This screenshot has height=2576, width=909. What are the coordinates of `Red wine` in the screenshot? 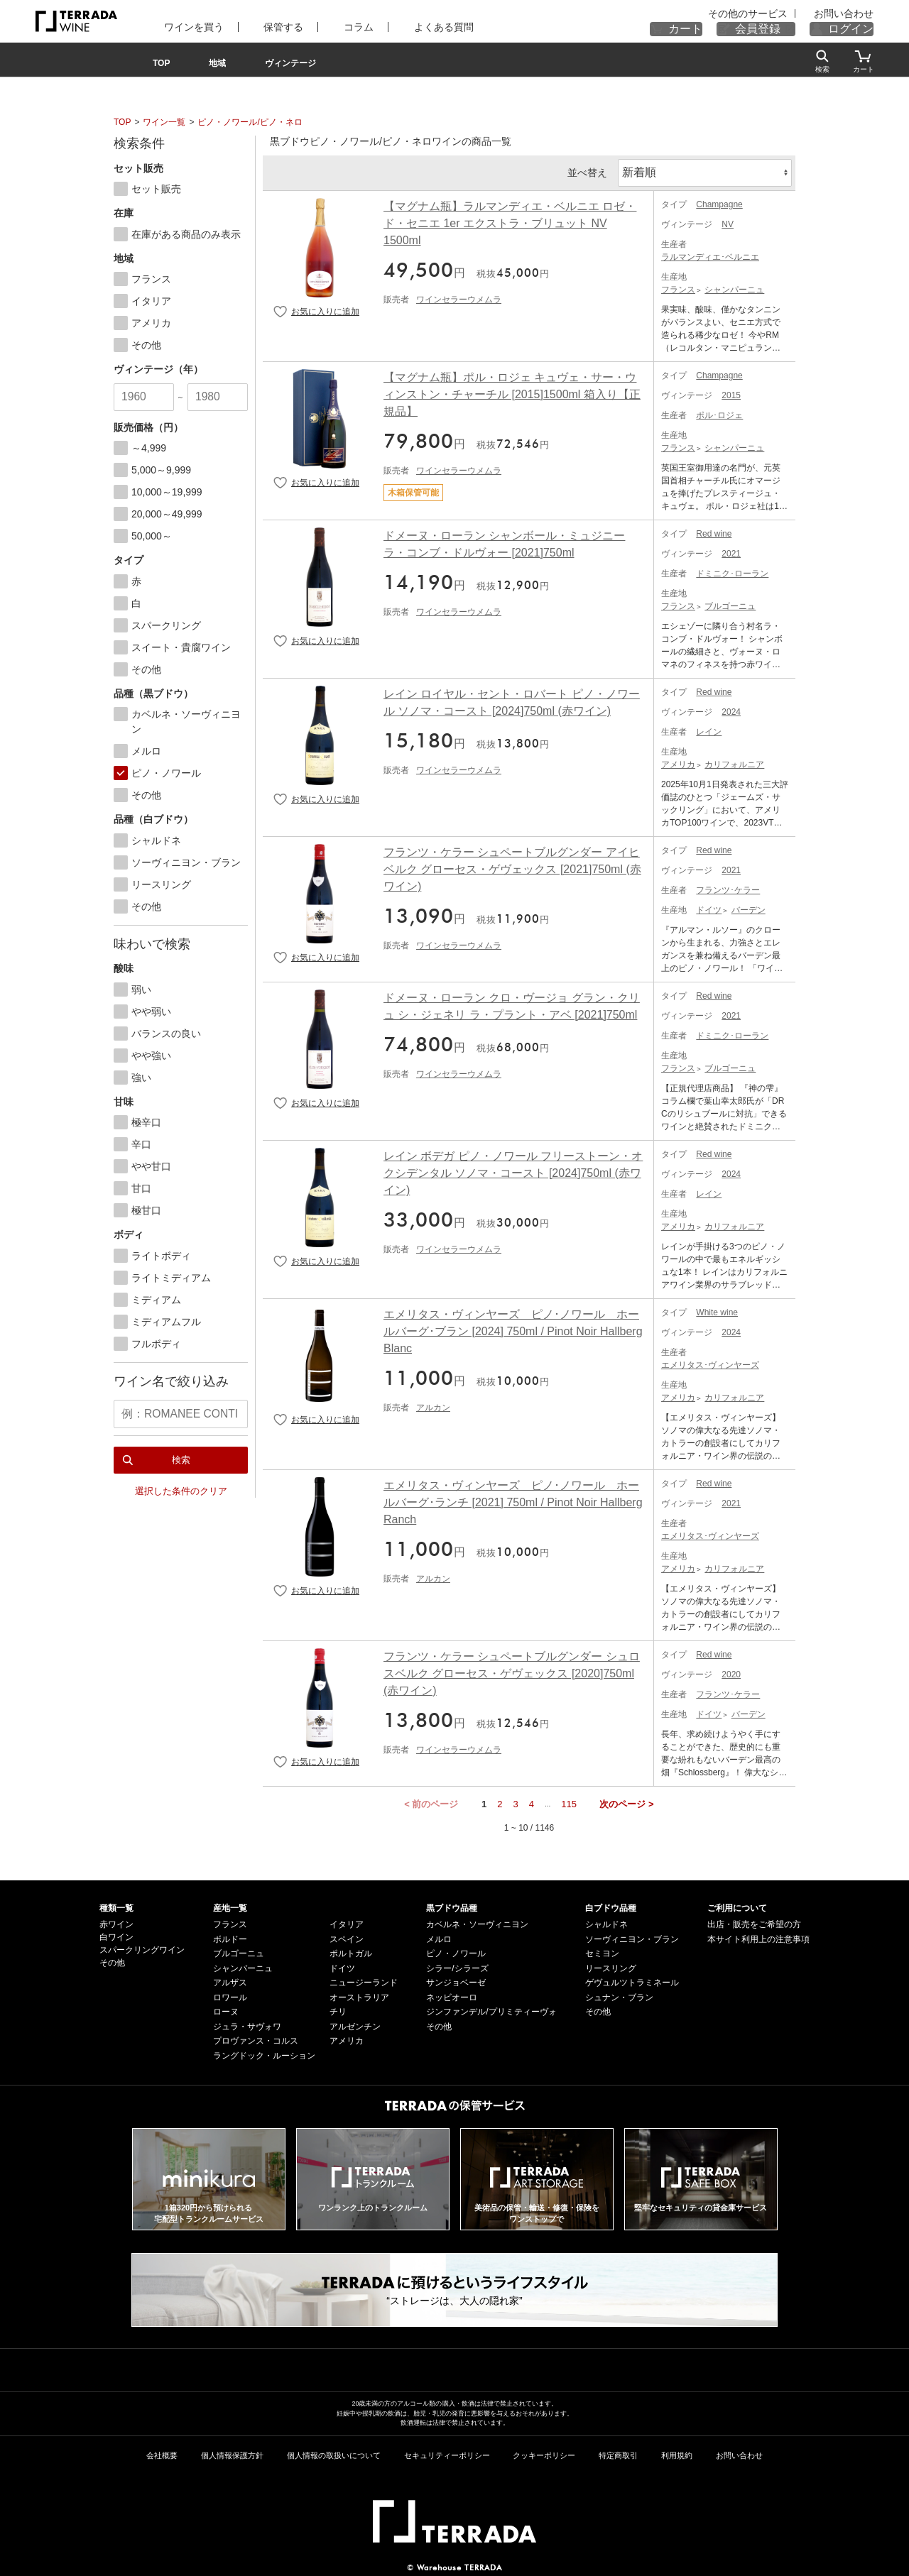 It's located at (713, 531).